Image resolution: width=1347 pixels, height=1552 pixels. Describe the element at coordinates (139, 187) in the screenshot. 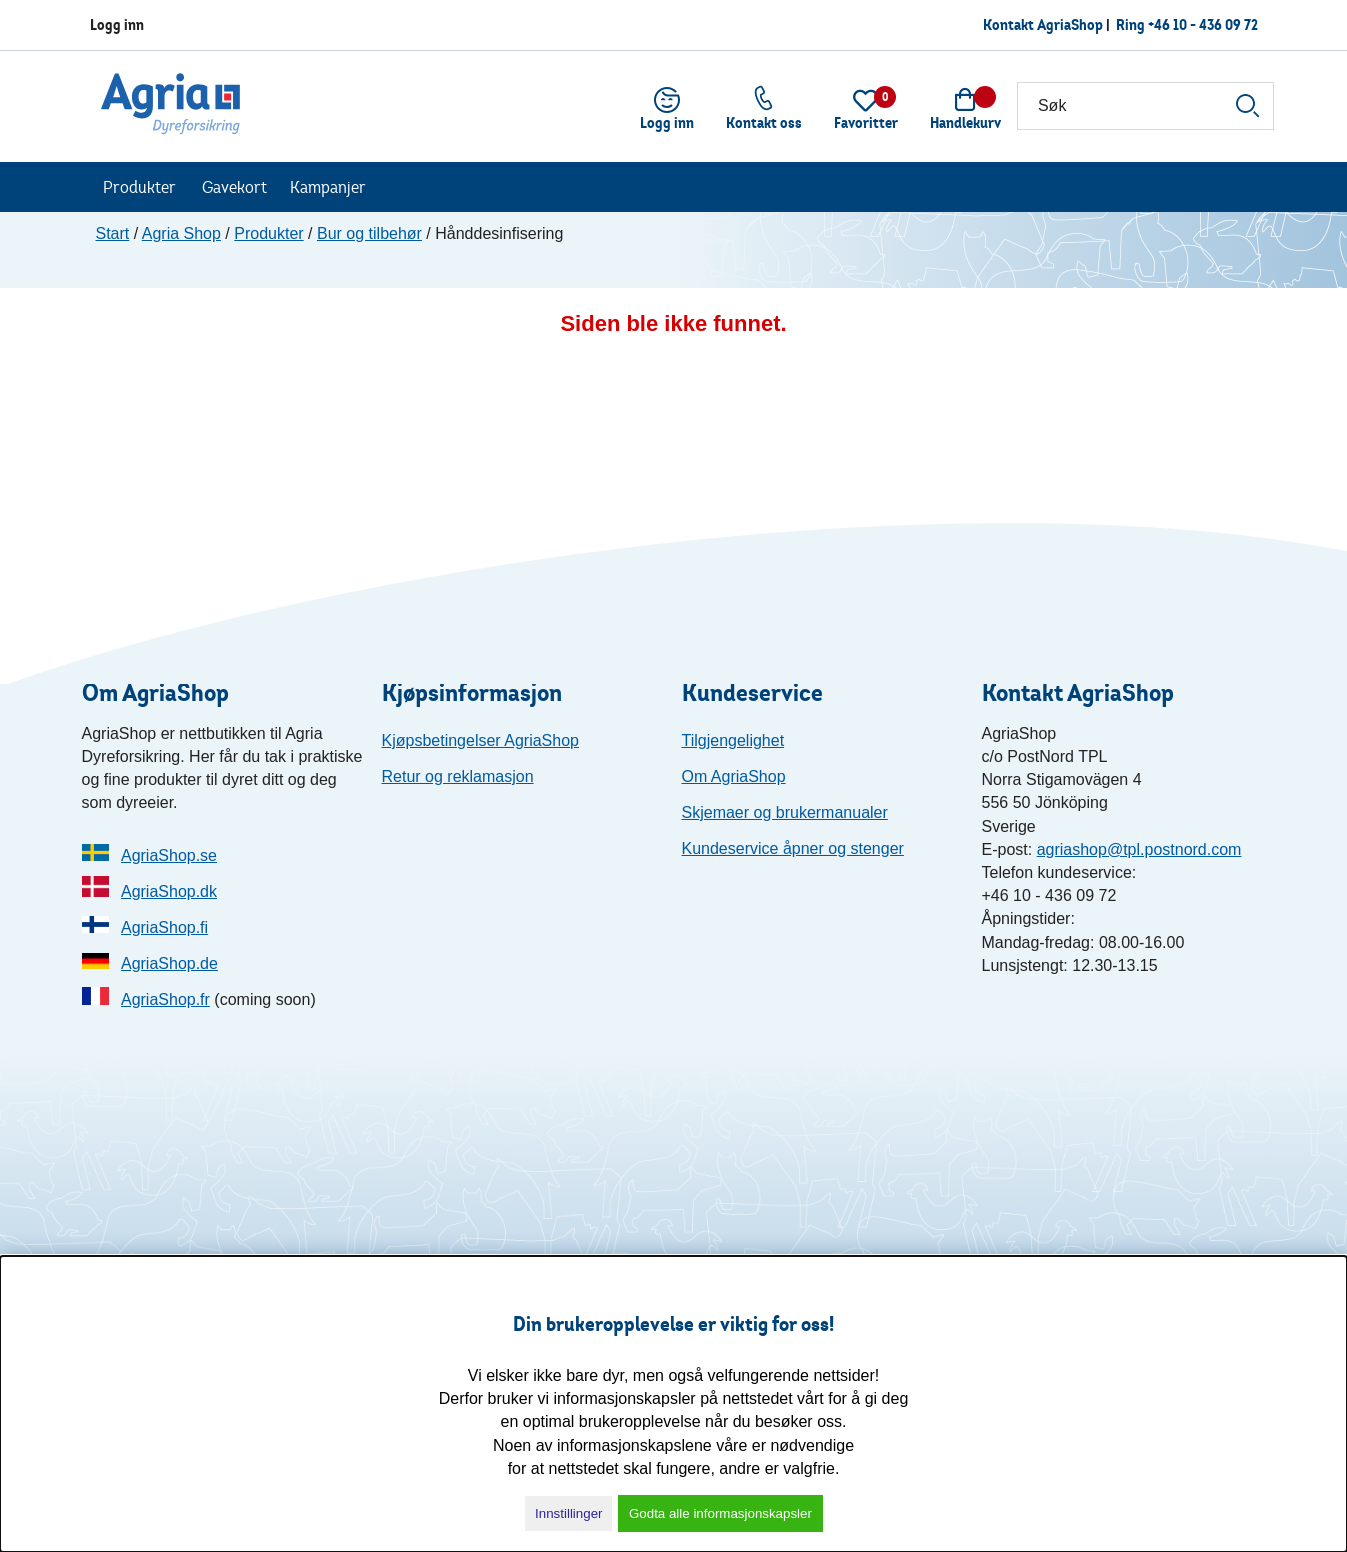

I see `Produkter` at that location.